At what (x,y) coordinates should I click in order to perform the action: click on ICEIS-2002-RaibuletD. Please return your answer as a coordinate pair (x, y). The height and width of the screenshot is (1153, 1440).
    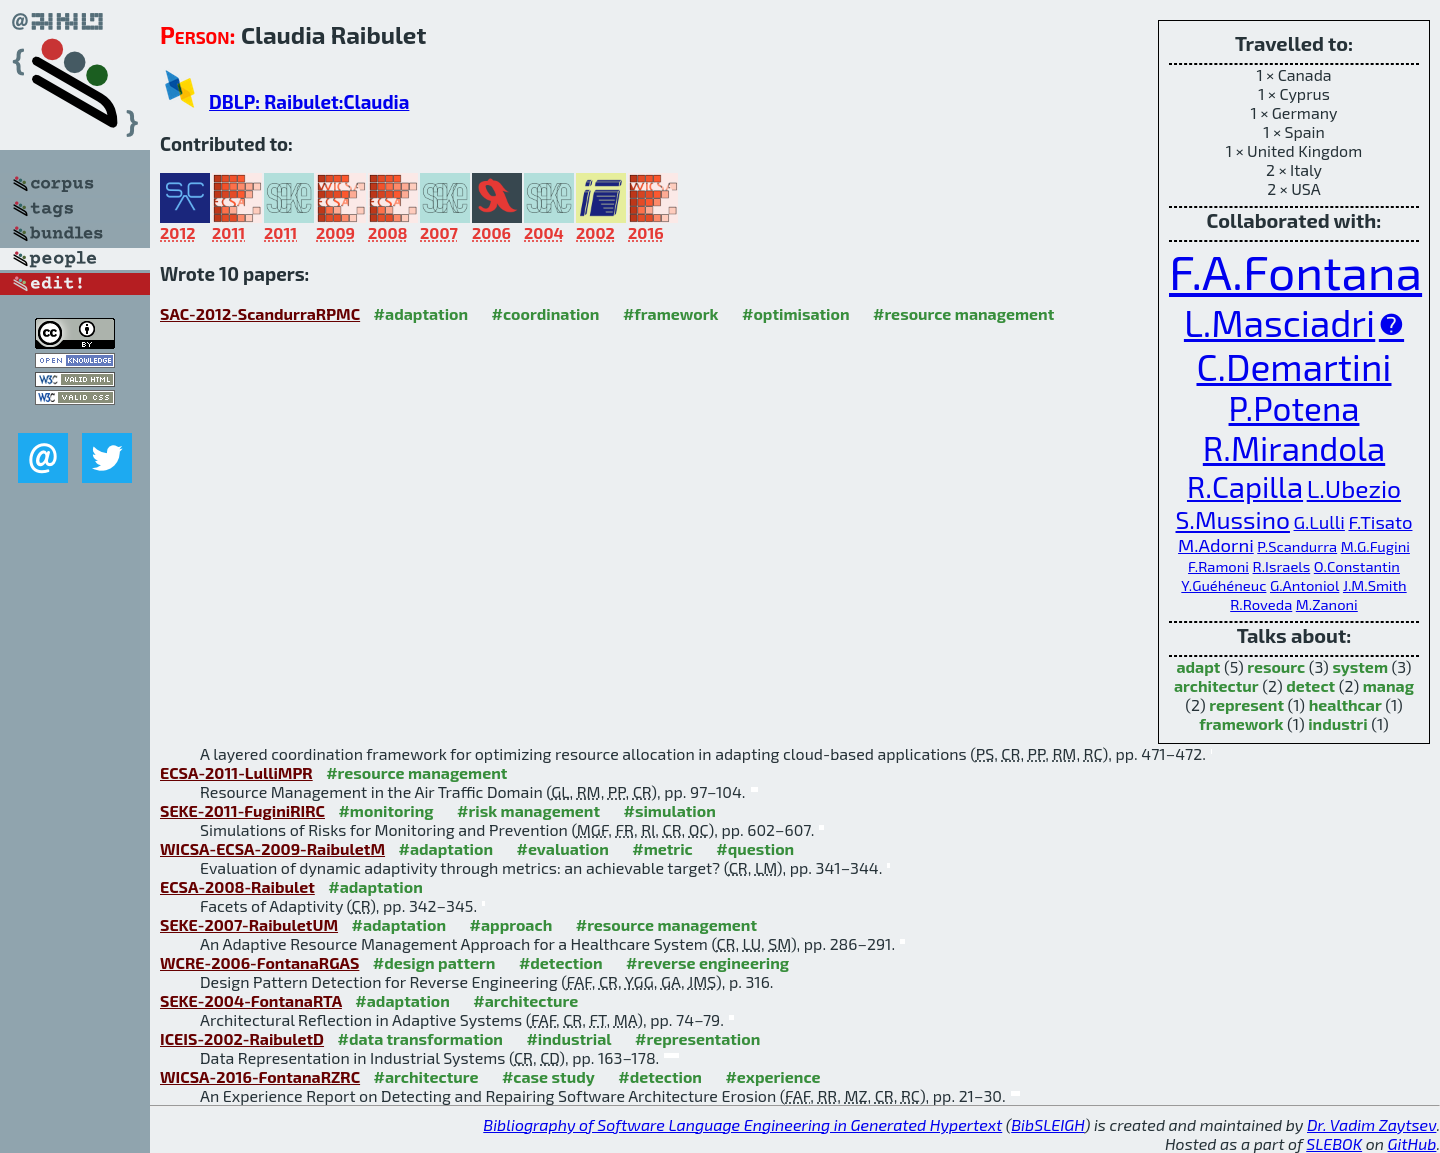
    Looking at the image, I should click on (242, 1038).